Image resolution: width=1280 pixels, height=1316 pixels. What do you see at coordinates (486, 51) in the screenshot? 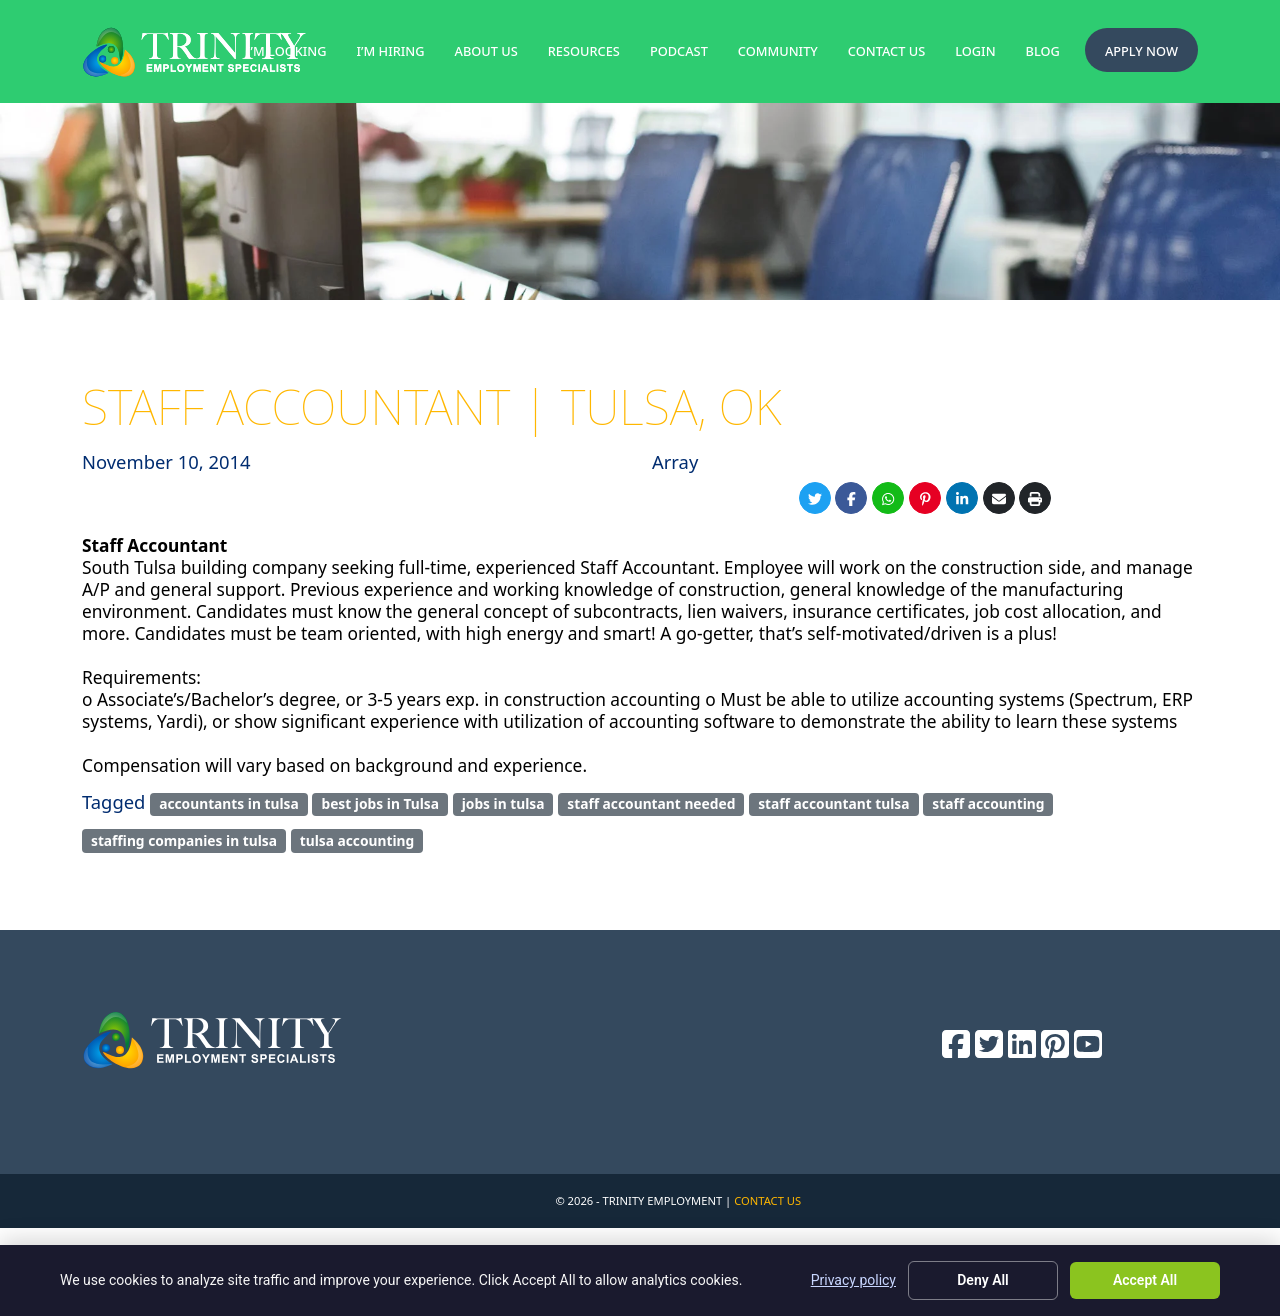
I see `About Us` at bounding box center [486, 51].